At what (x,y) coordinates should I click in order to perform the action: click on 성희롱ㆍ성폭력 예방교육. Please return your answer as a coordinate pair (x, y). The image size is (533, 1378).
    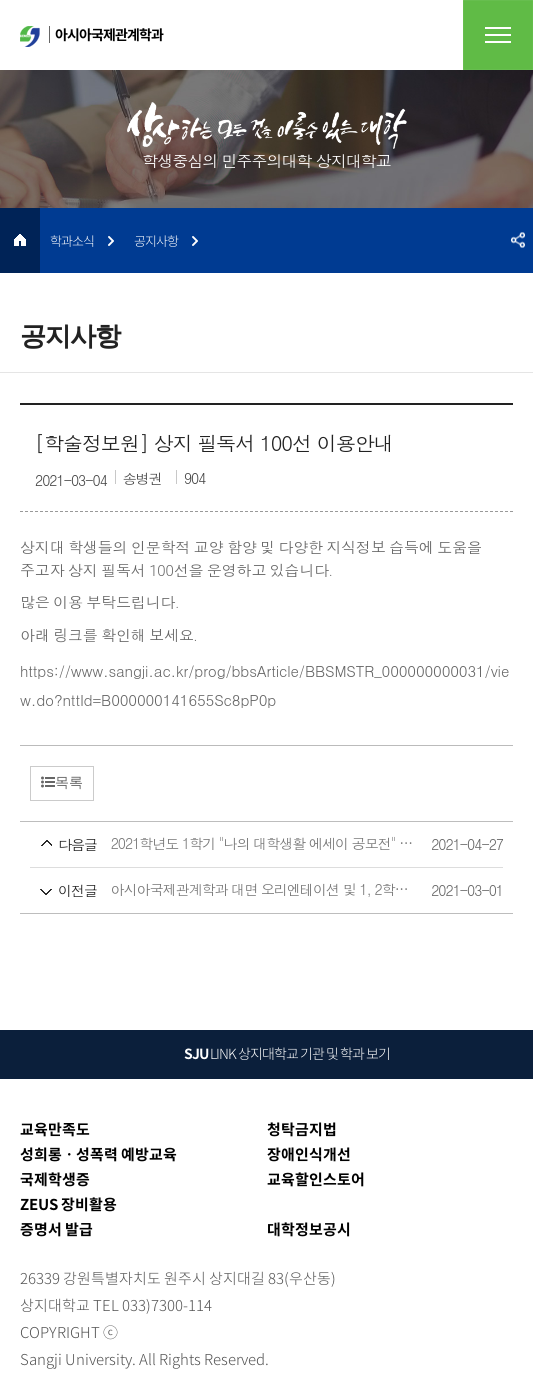
    Looking at the image, I should click on (98, 1154).